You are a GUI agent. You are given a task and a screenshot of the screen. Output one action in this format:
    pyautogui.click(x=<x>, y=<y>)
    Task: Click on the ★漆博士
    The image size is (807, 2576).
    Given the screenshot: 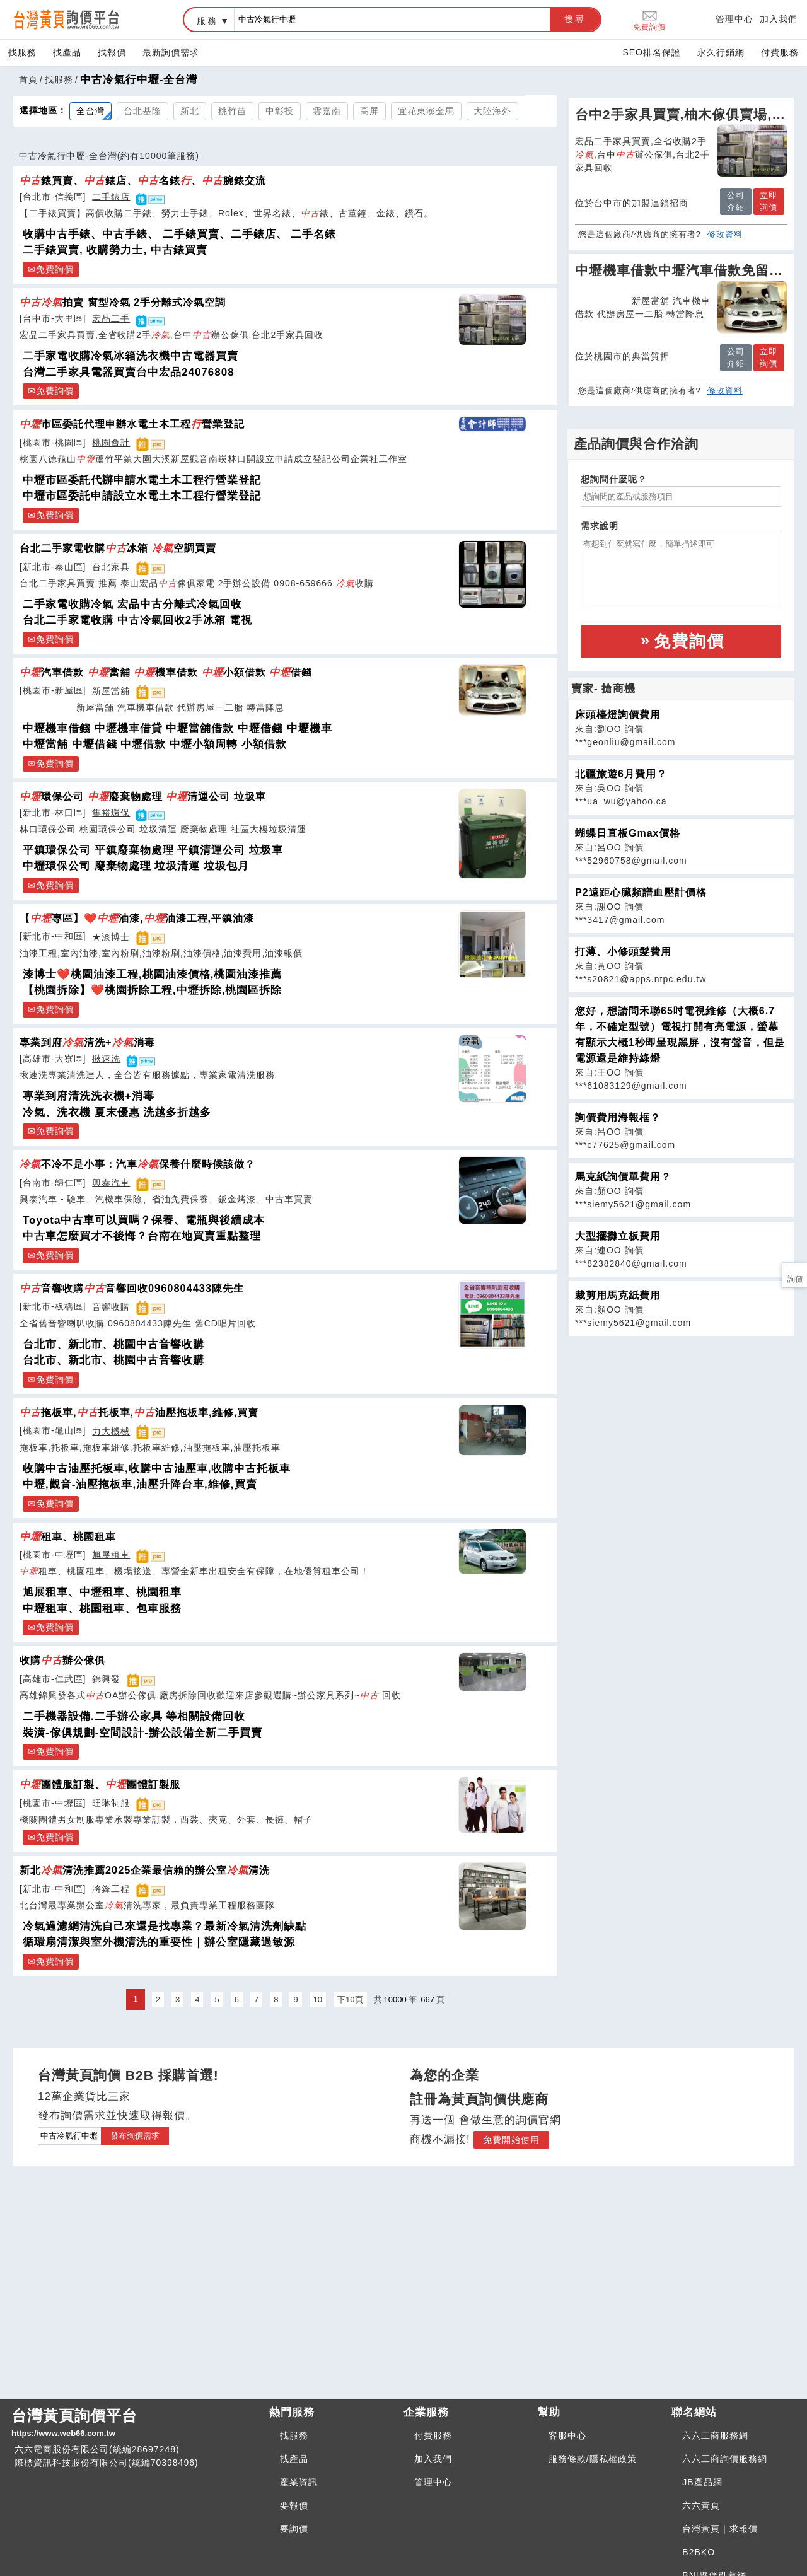 What is the action you would take?
    pyautogui.click(x=111, y=937)
    